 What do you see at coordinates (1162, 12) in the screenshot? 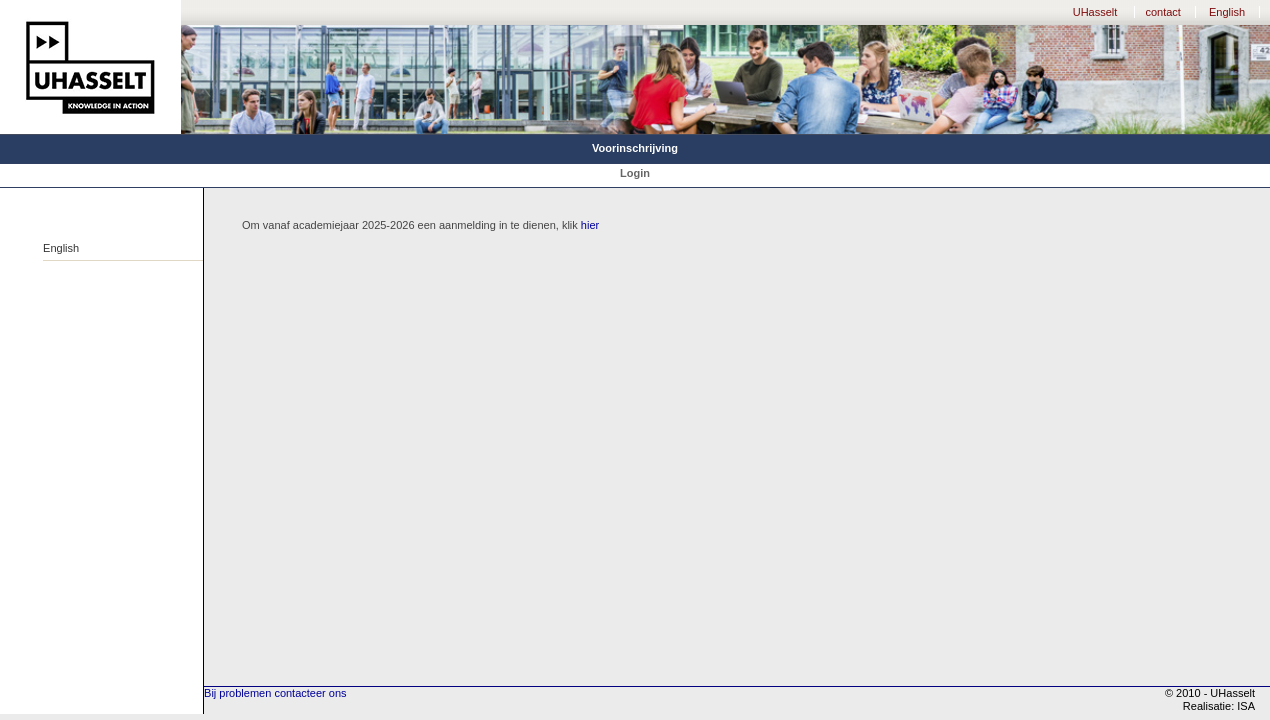
I see `contact` at bounding box center [1162, 12].